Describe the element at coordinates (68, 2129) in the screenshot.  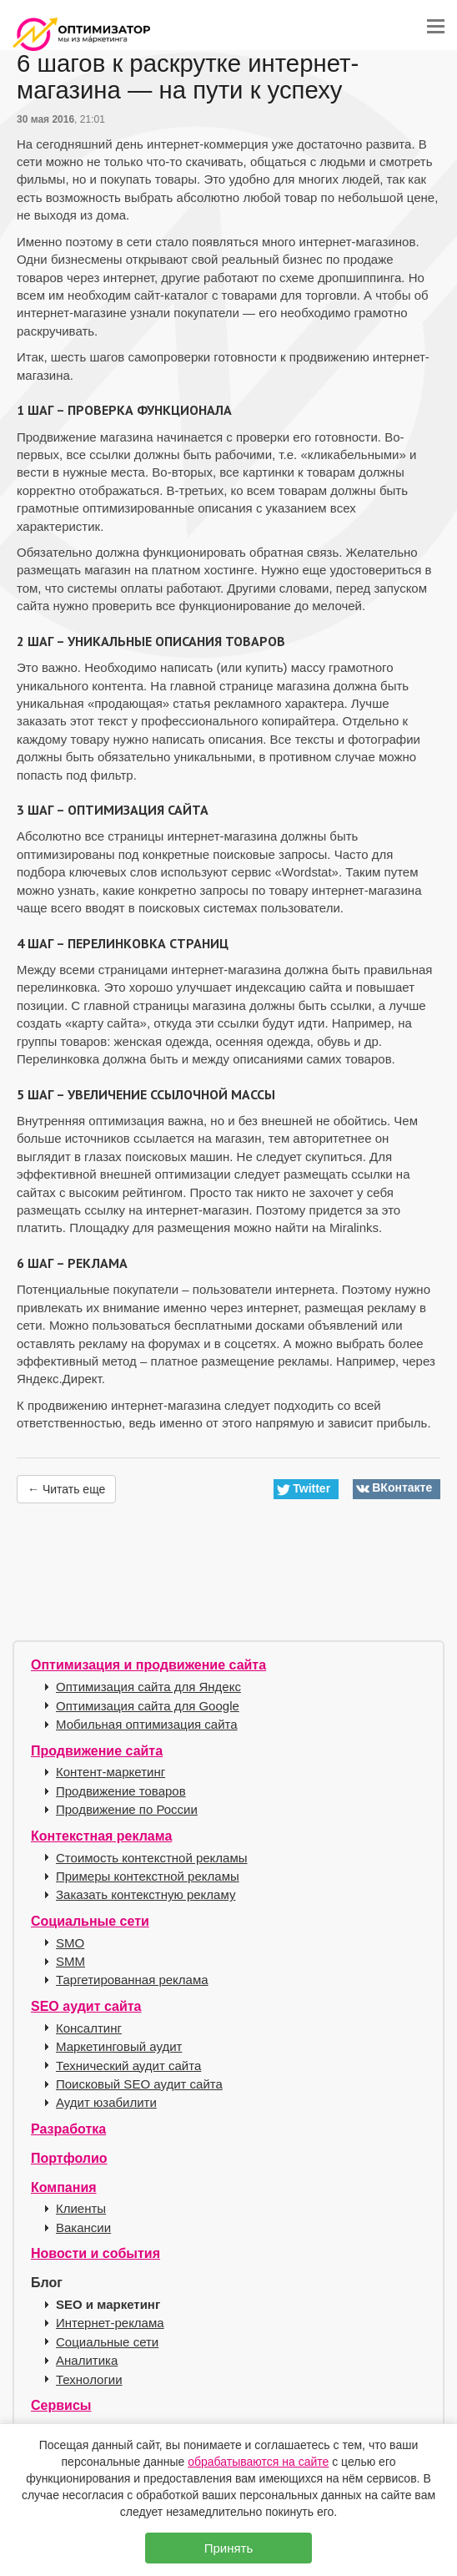
I see `Разработка` at that location.